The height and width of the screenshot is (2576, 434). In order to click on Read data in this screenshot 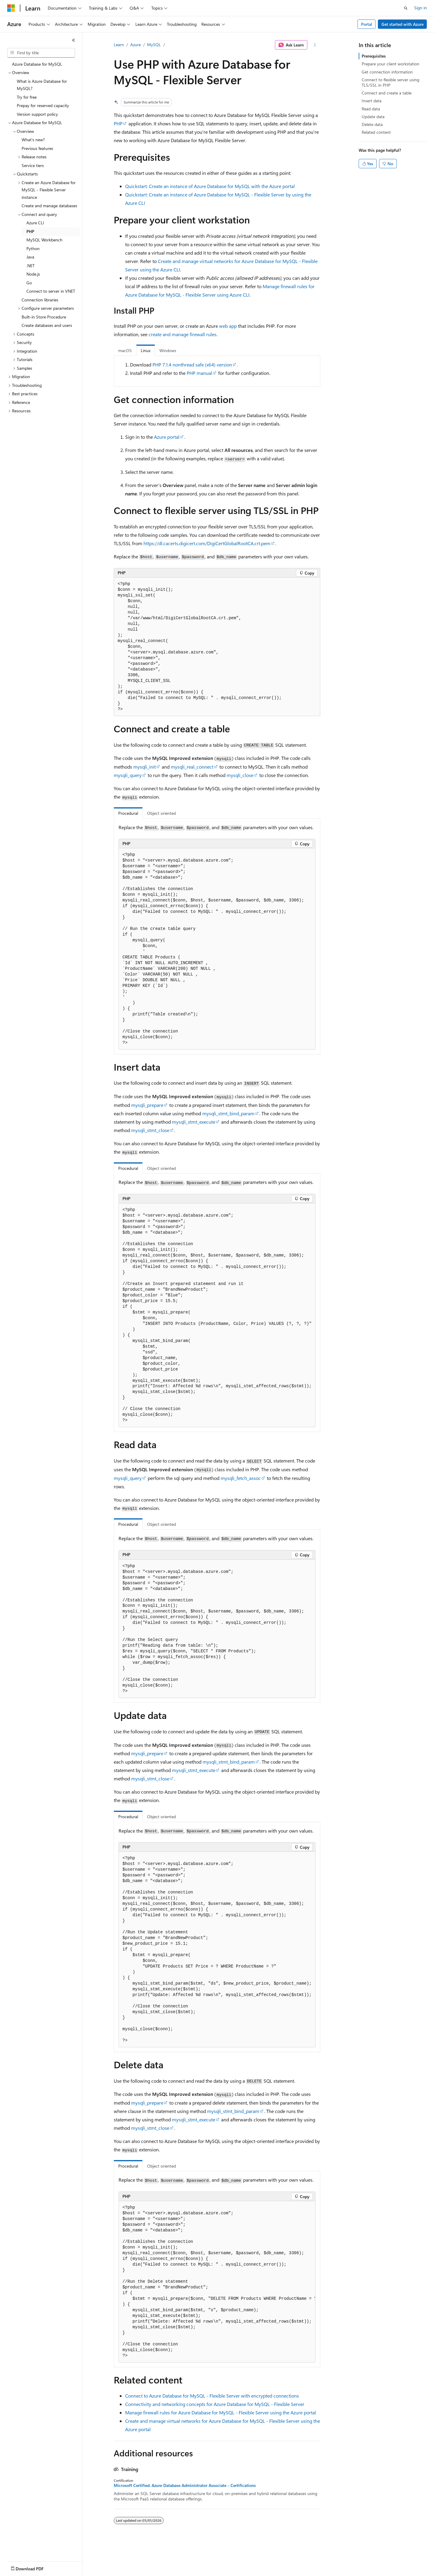, I will do `click(371, 109)`.